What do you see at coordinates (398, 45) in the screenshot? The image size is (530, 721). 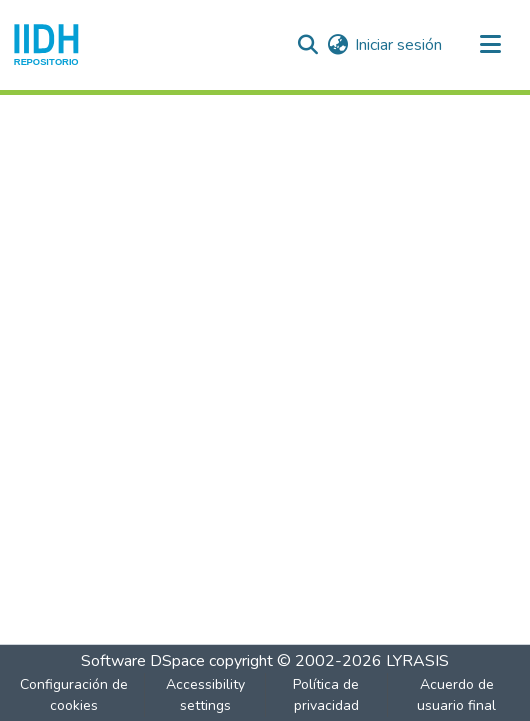 I see `Iniciar sesión [link]` at bounding box center [398, 45].